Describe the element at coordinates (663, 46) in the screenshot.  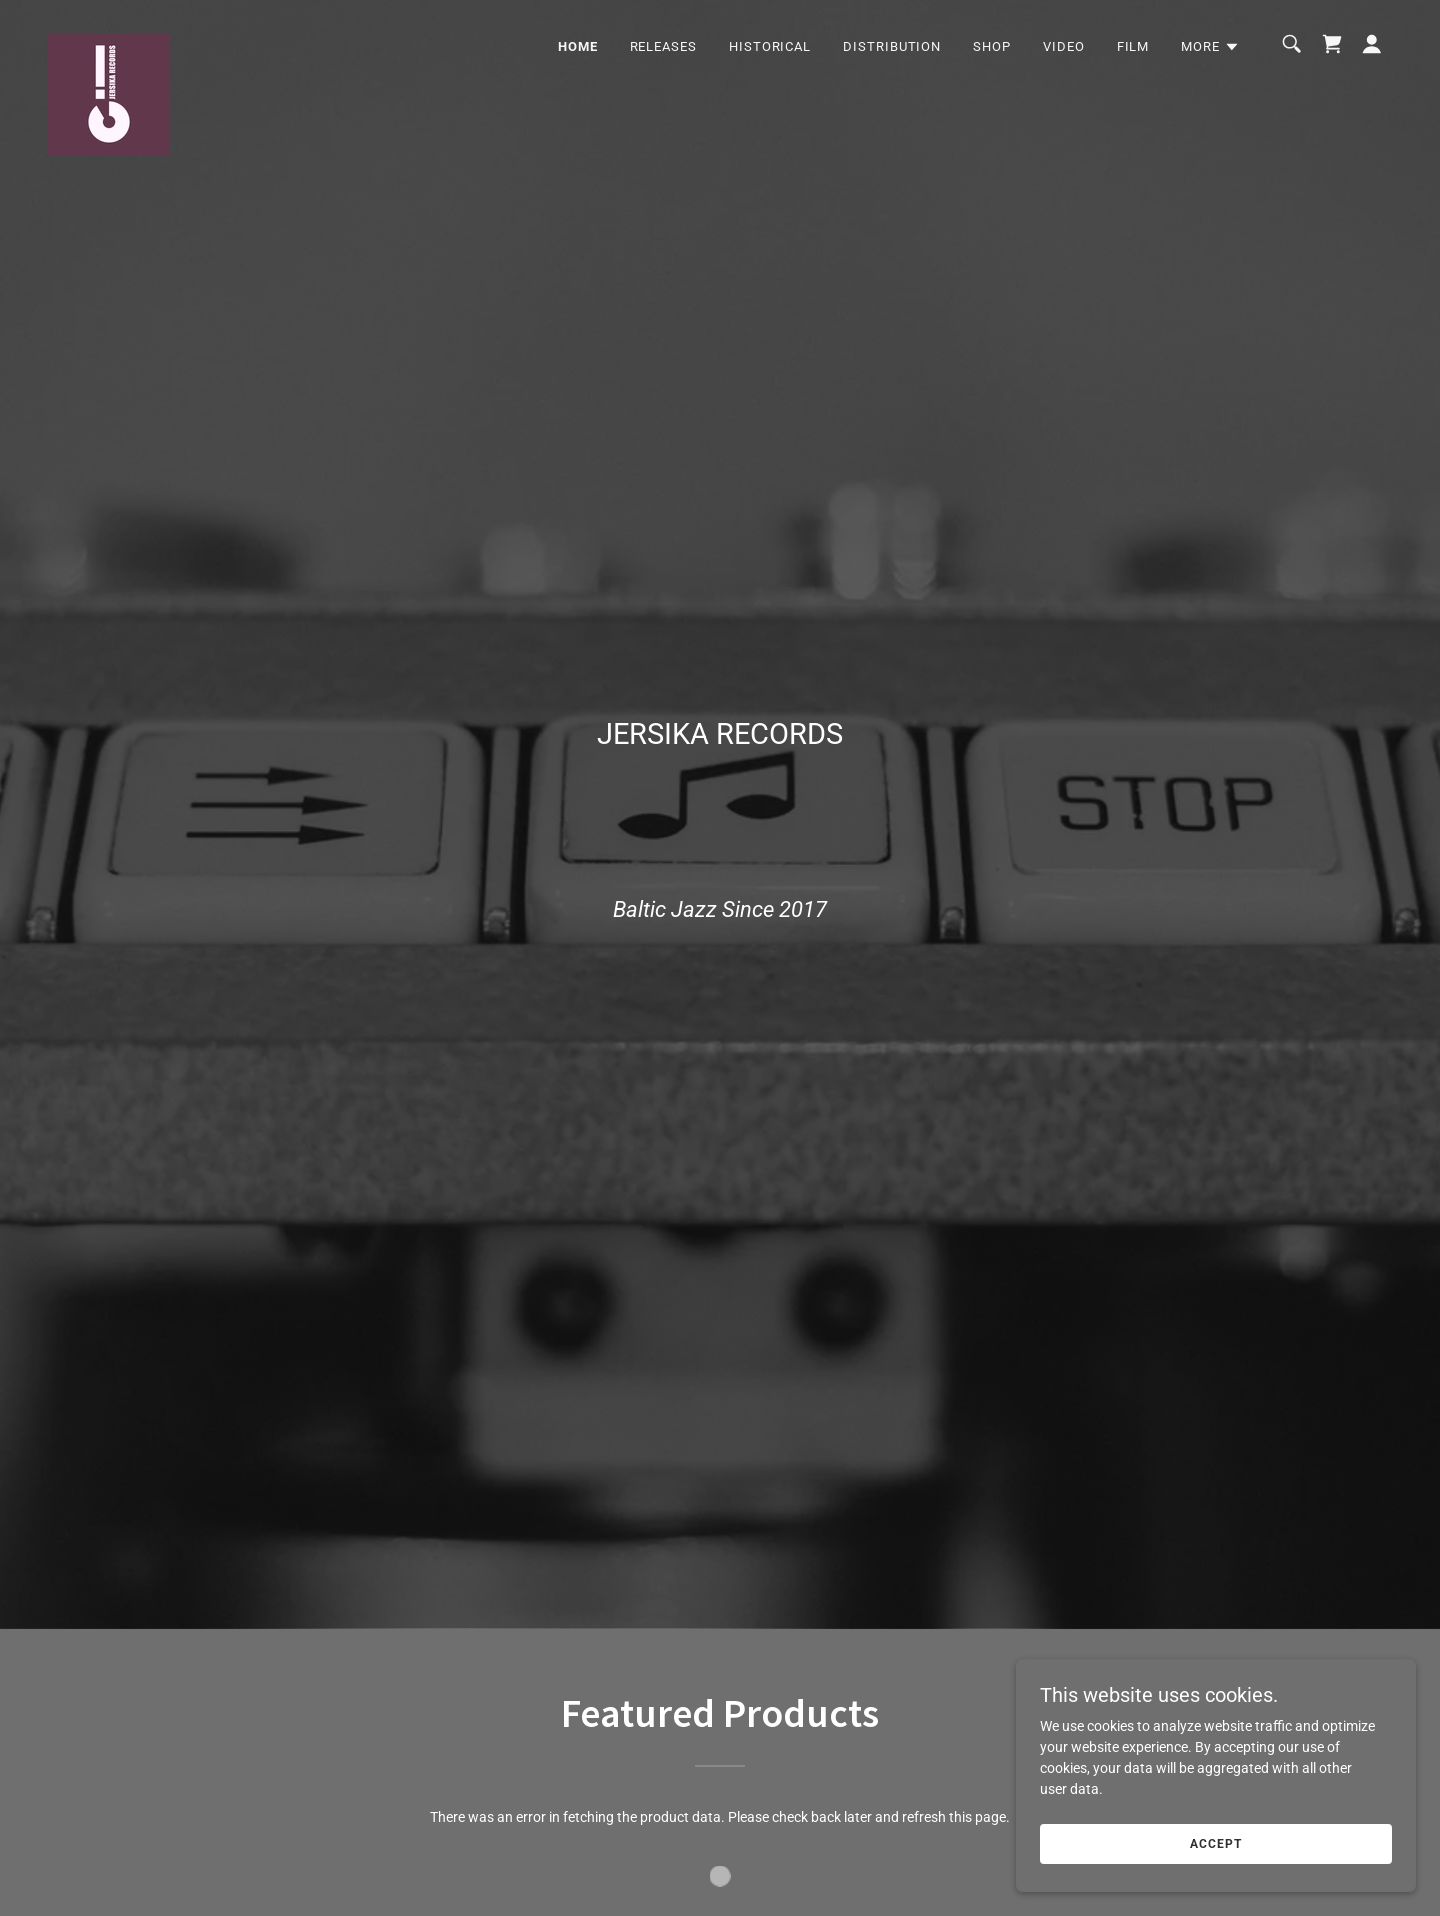
I see `RELEASES [link]` at that location.